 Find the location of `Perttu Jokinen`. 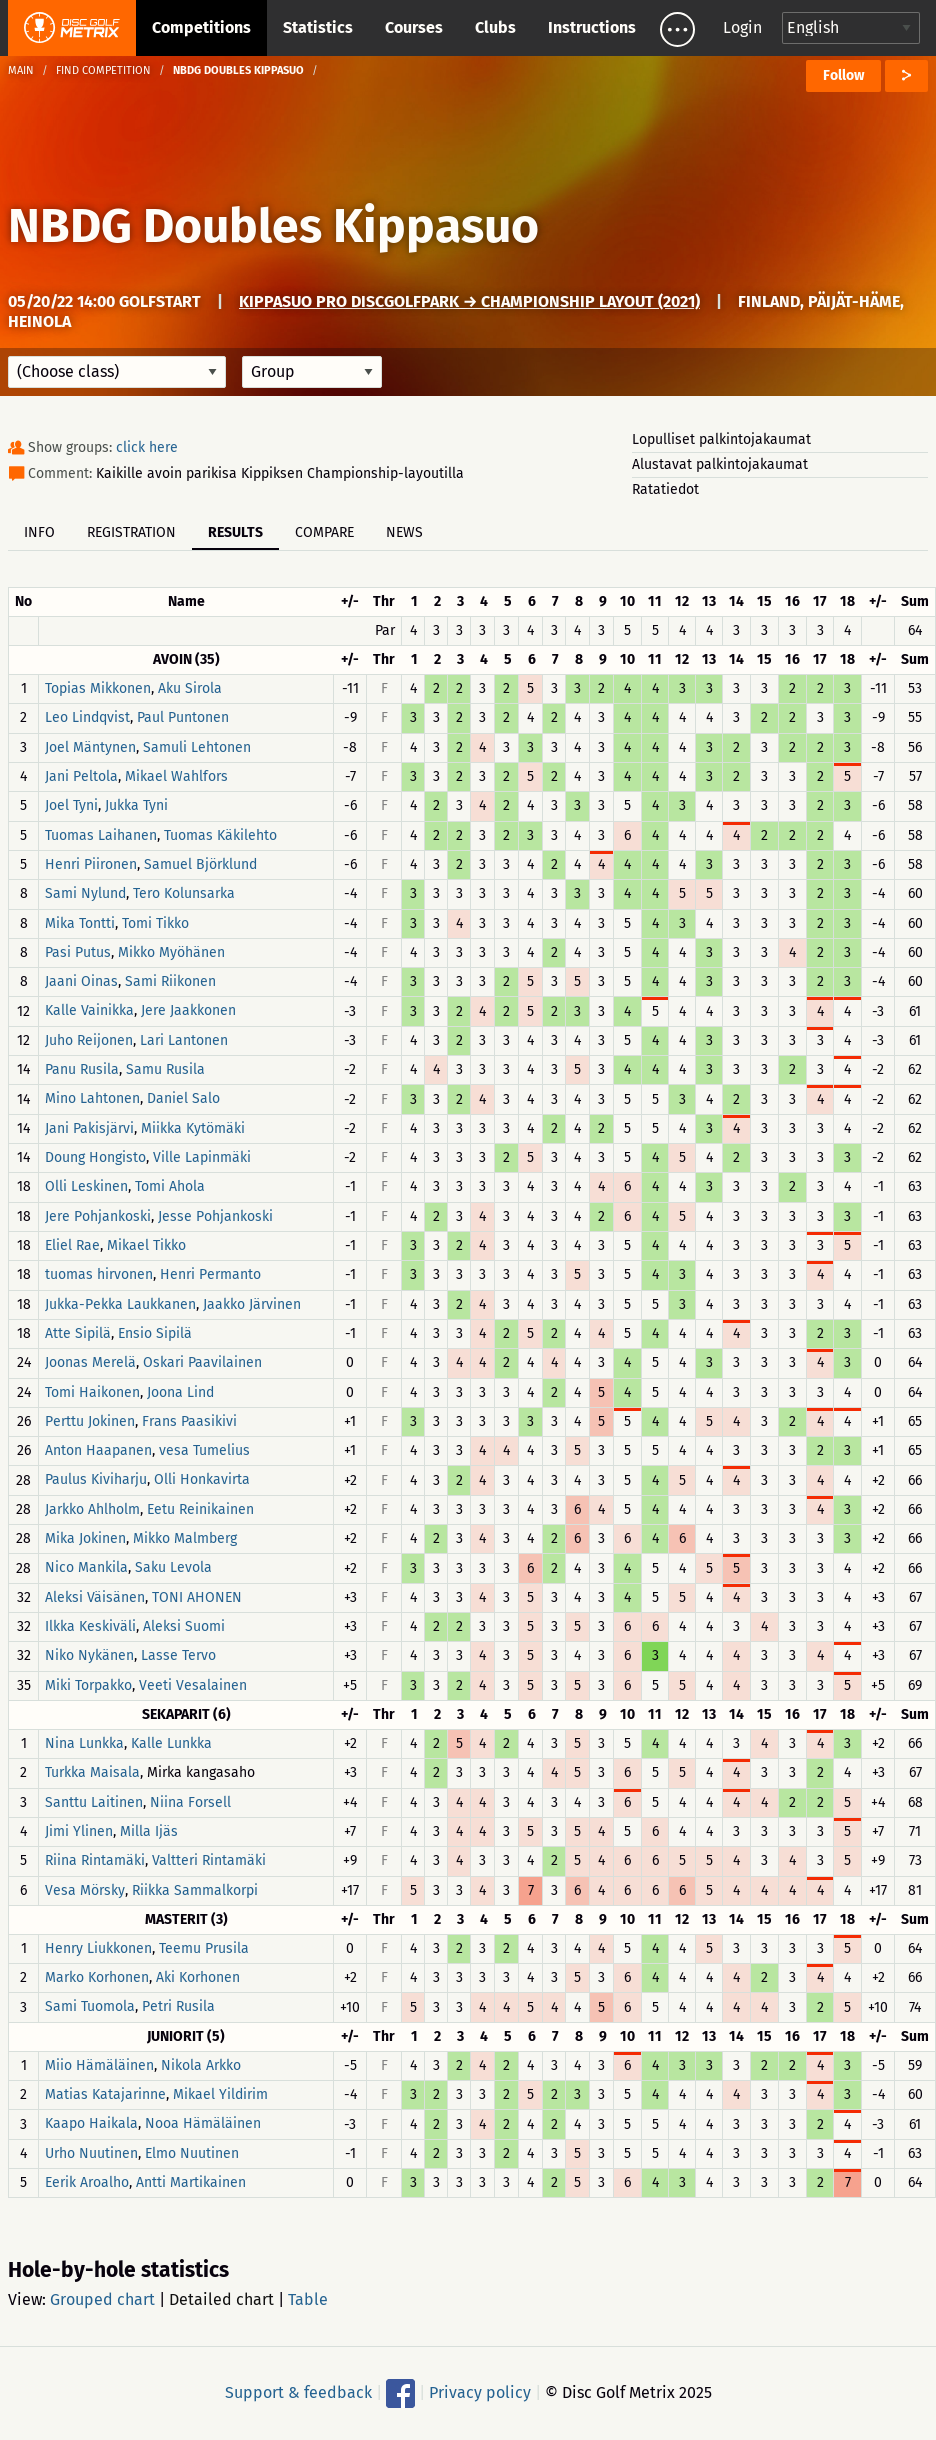

Perttu Jokinen is located at coordinates (90, 1421).